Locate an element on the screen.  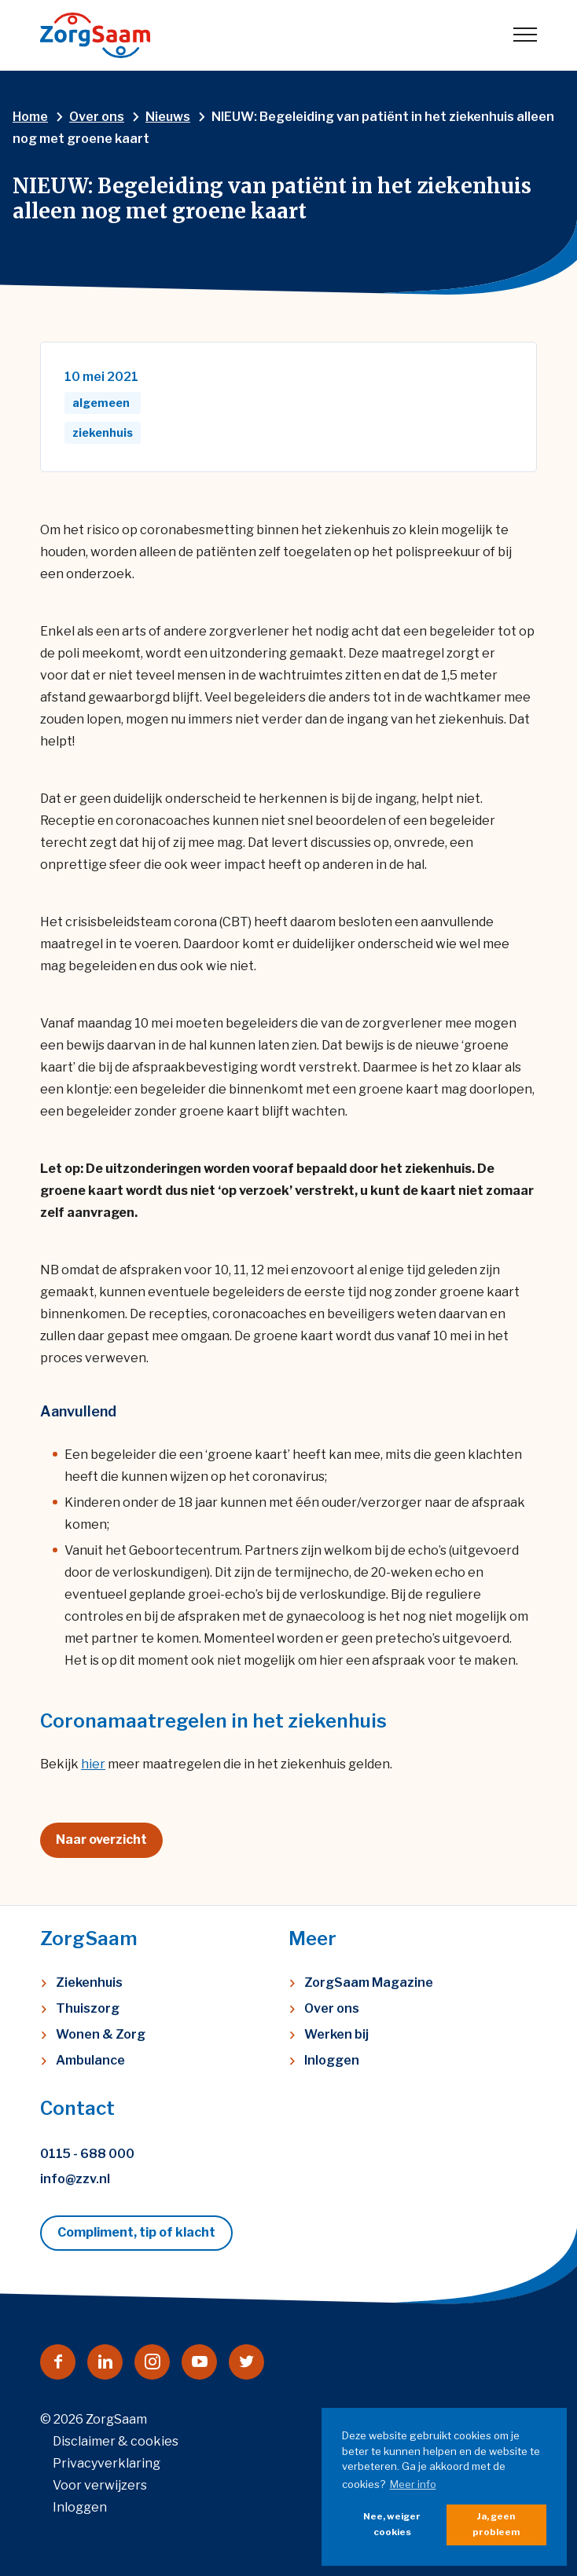
Wonen & Zorg is located at coordinates (100, 2034).